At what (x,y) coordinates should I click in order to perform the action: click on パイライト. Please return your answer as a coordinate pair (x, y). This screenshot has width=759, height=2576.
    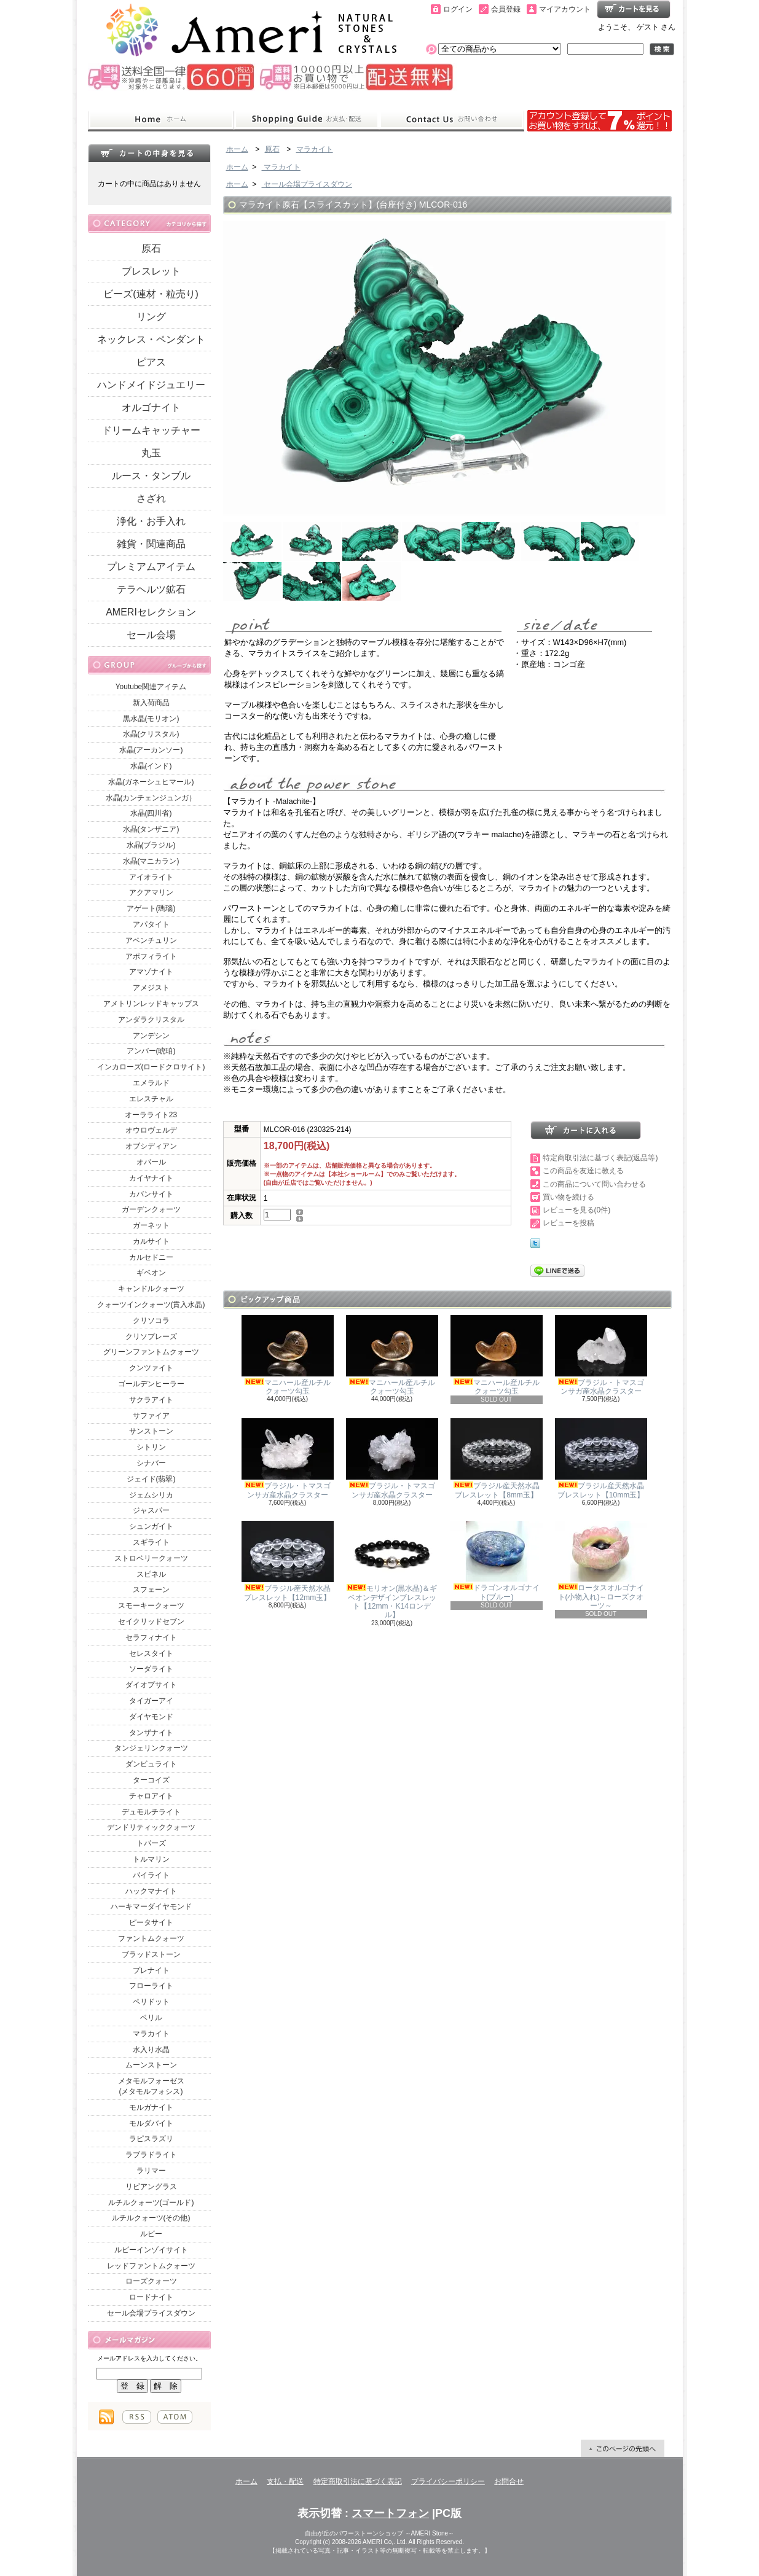
    Looking at the image, I should click on (151, 1875).